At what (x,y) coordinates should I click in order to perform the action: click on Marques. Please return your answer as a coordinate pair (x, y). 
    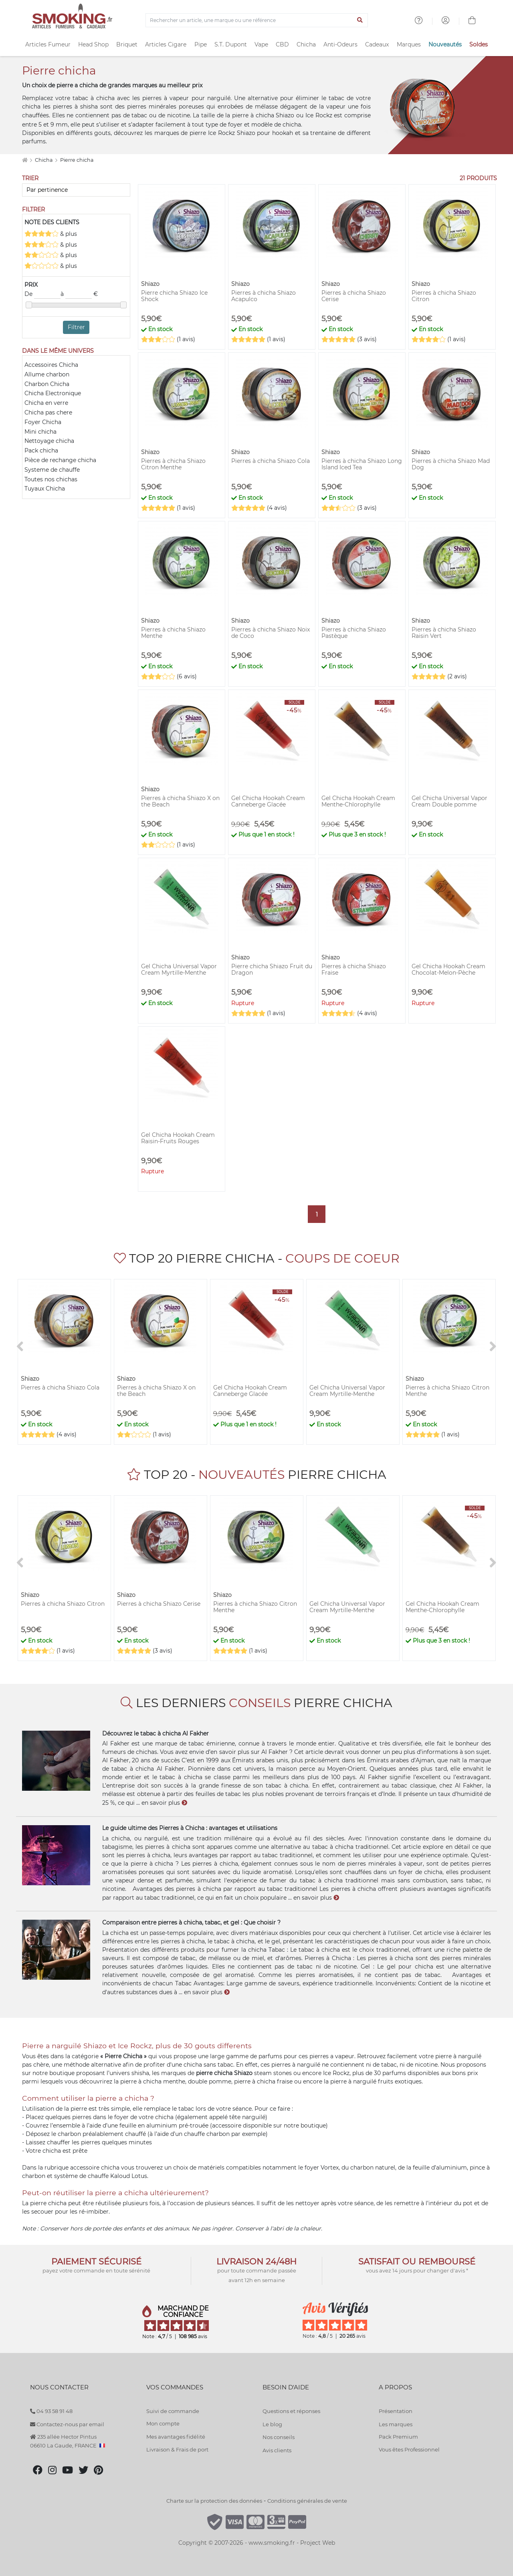
    Looking at the image, I should click on (409, 44).